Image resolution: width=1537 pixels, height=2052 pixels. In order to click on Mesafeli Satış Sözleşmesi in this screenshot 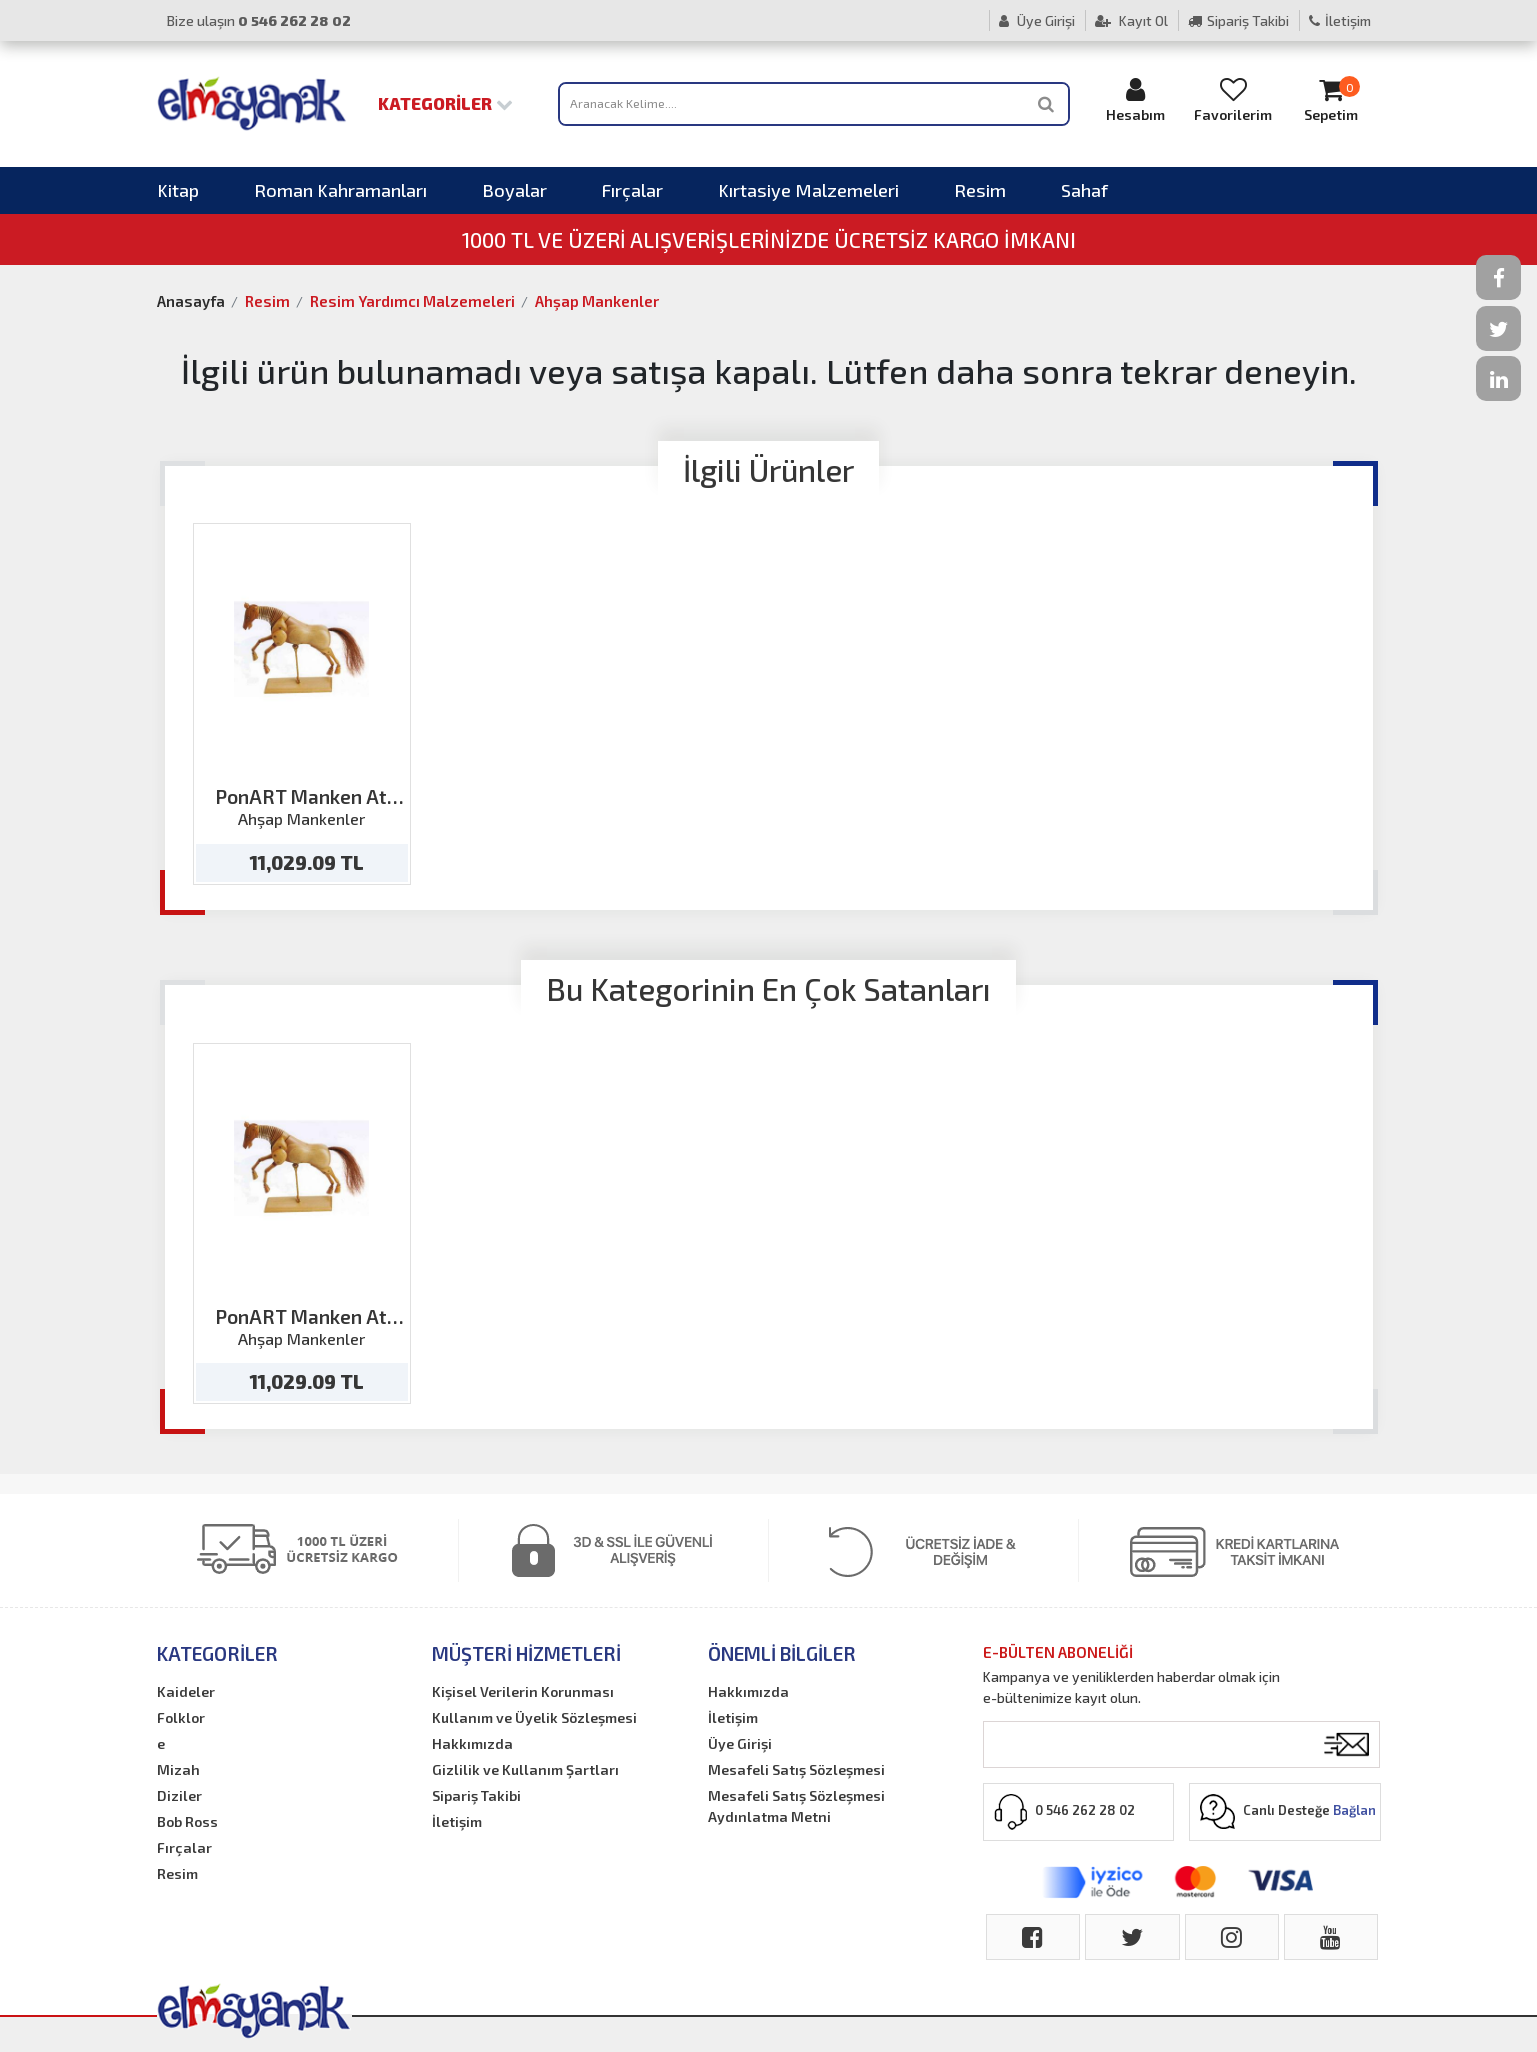, I will do `click(796, 1769)`.